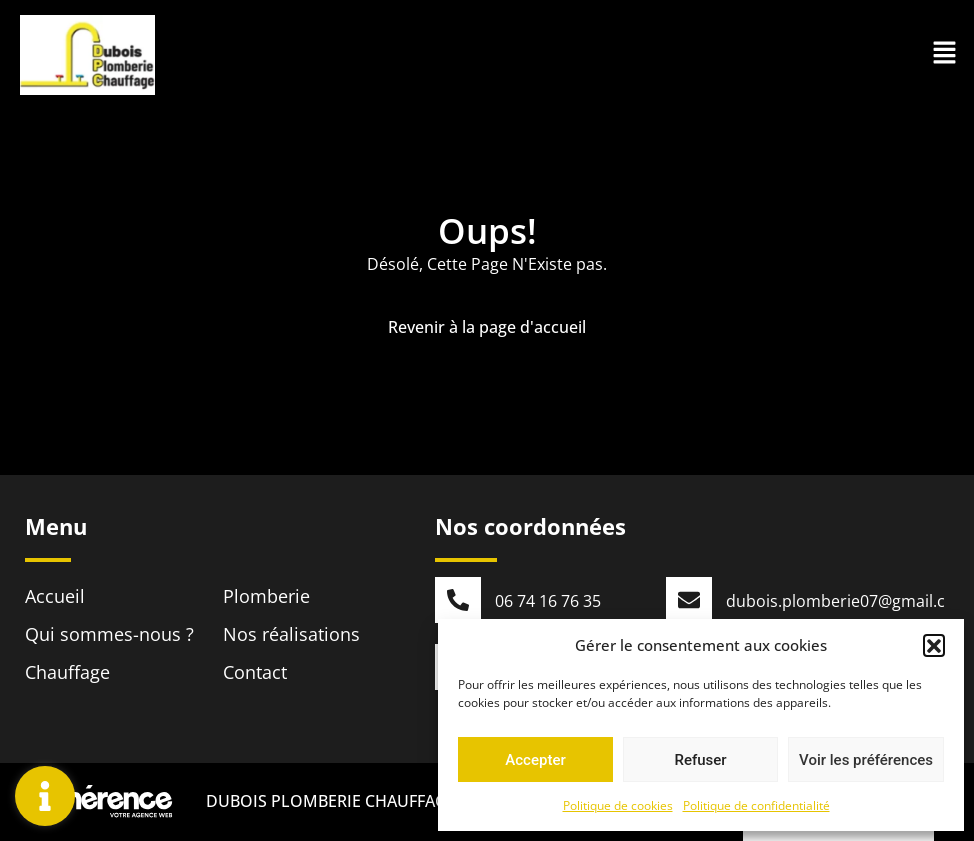 The image size is (974, 841). Describe the element at coordinates (618, 805) in the screenshot. I see `Politique de cookies` at that location.